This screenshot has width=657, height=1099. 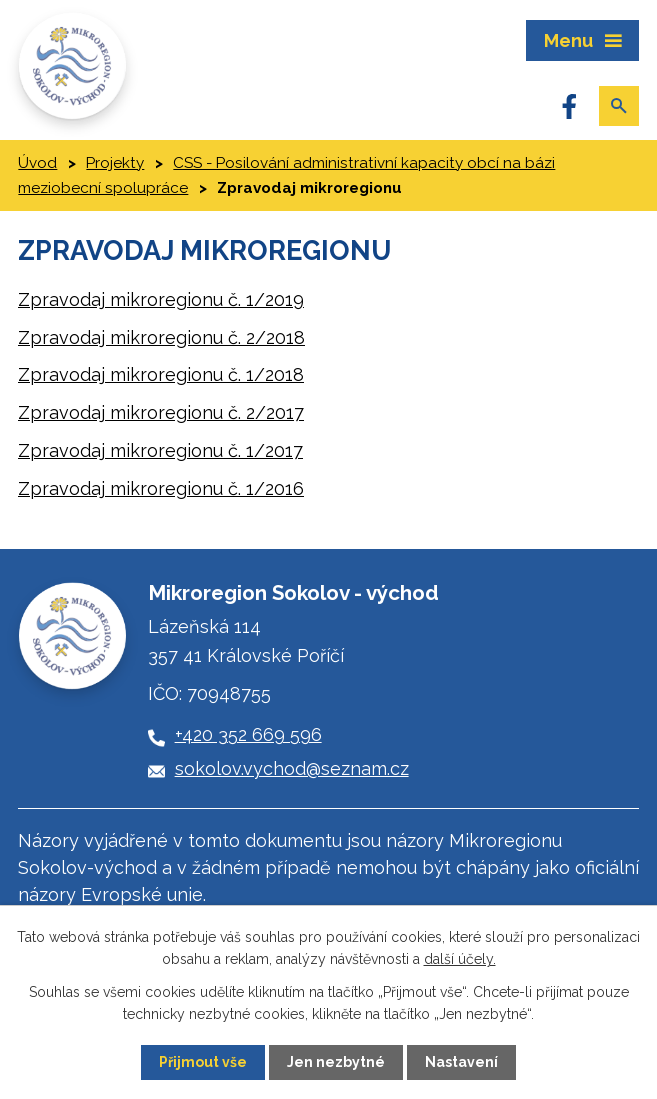 I want to click on Přijmout vše, so click(x=203, y=1062).